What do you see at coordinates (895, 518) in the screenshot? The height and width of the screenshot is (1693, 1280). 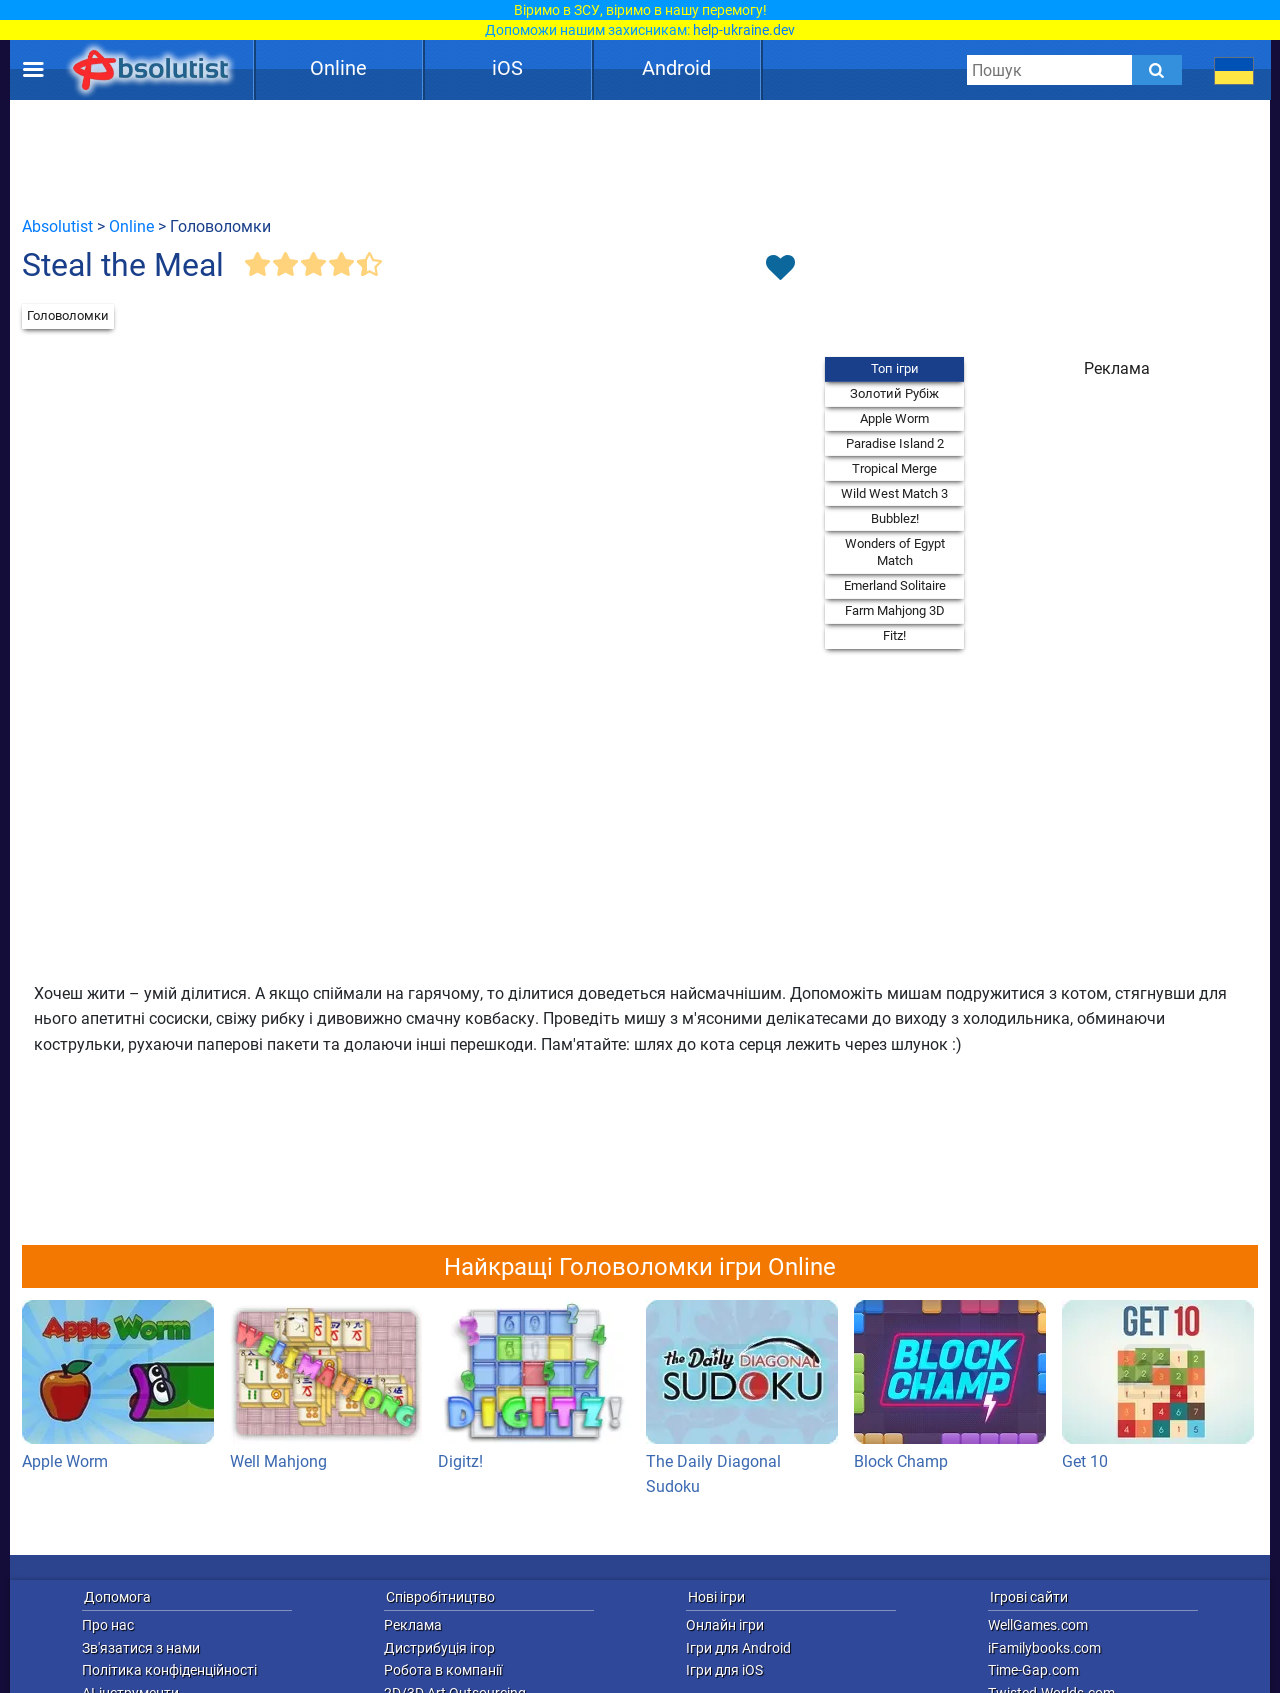 I see `Bubblez!` at bounding box center [895, 518].